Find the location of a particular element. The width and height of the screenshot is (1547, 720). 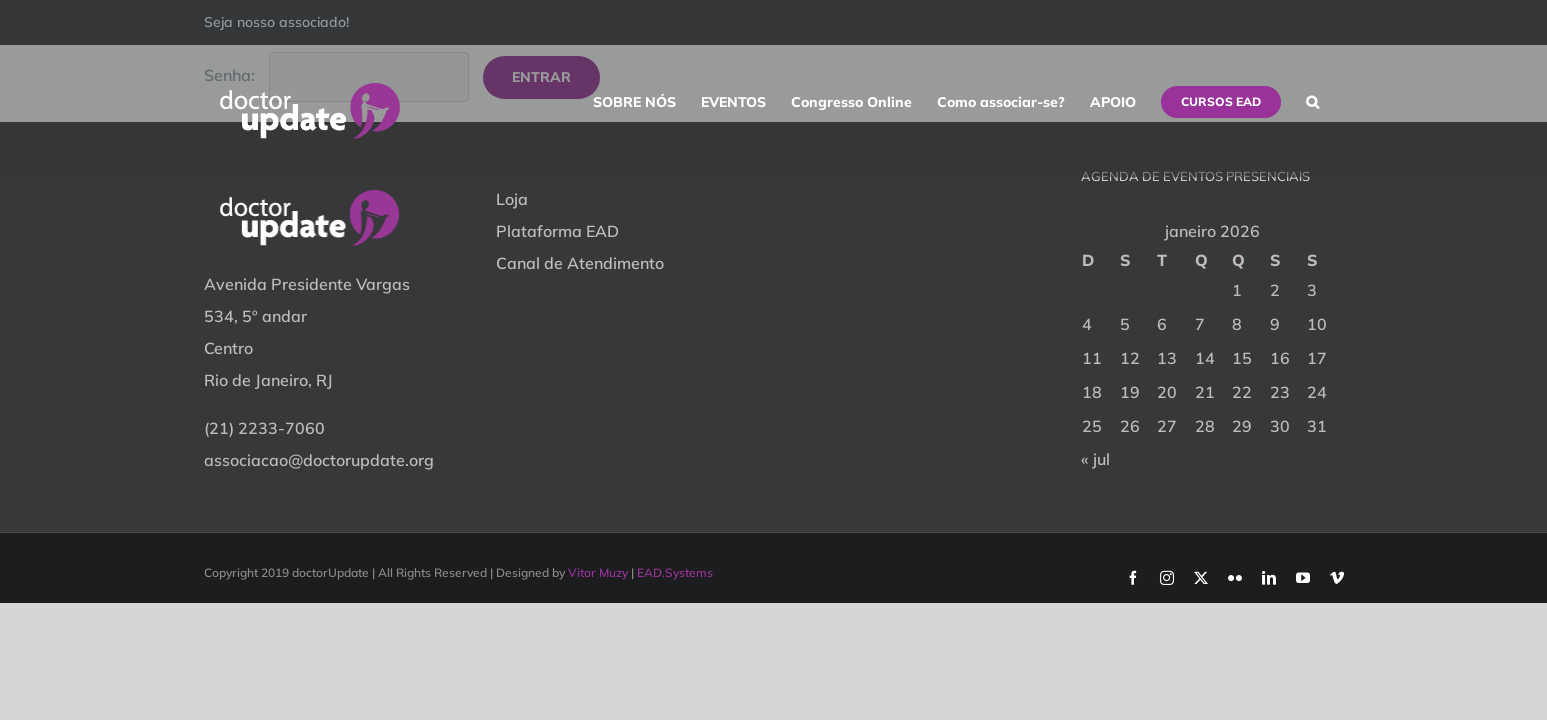

[button] is located at coordinates (1337, 102).